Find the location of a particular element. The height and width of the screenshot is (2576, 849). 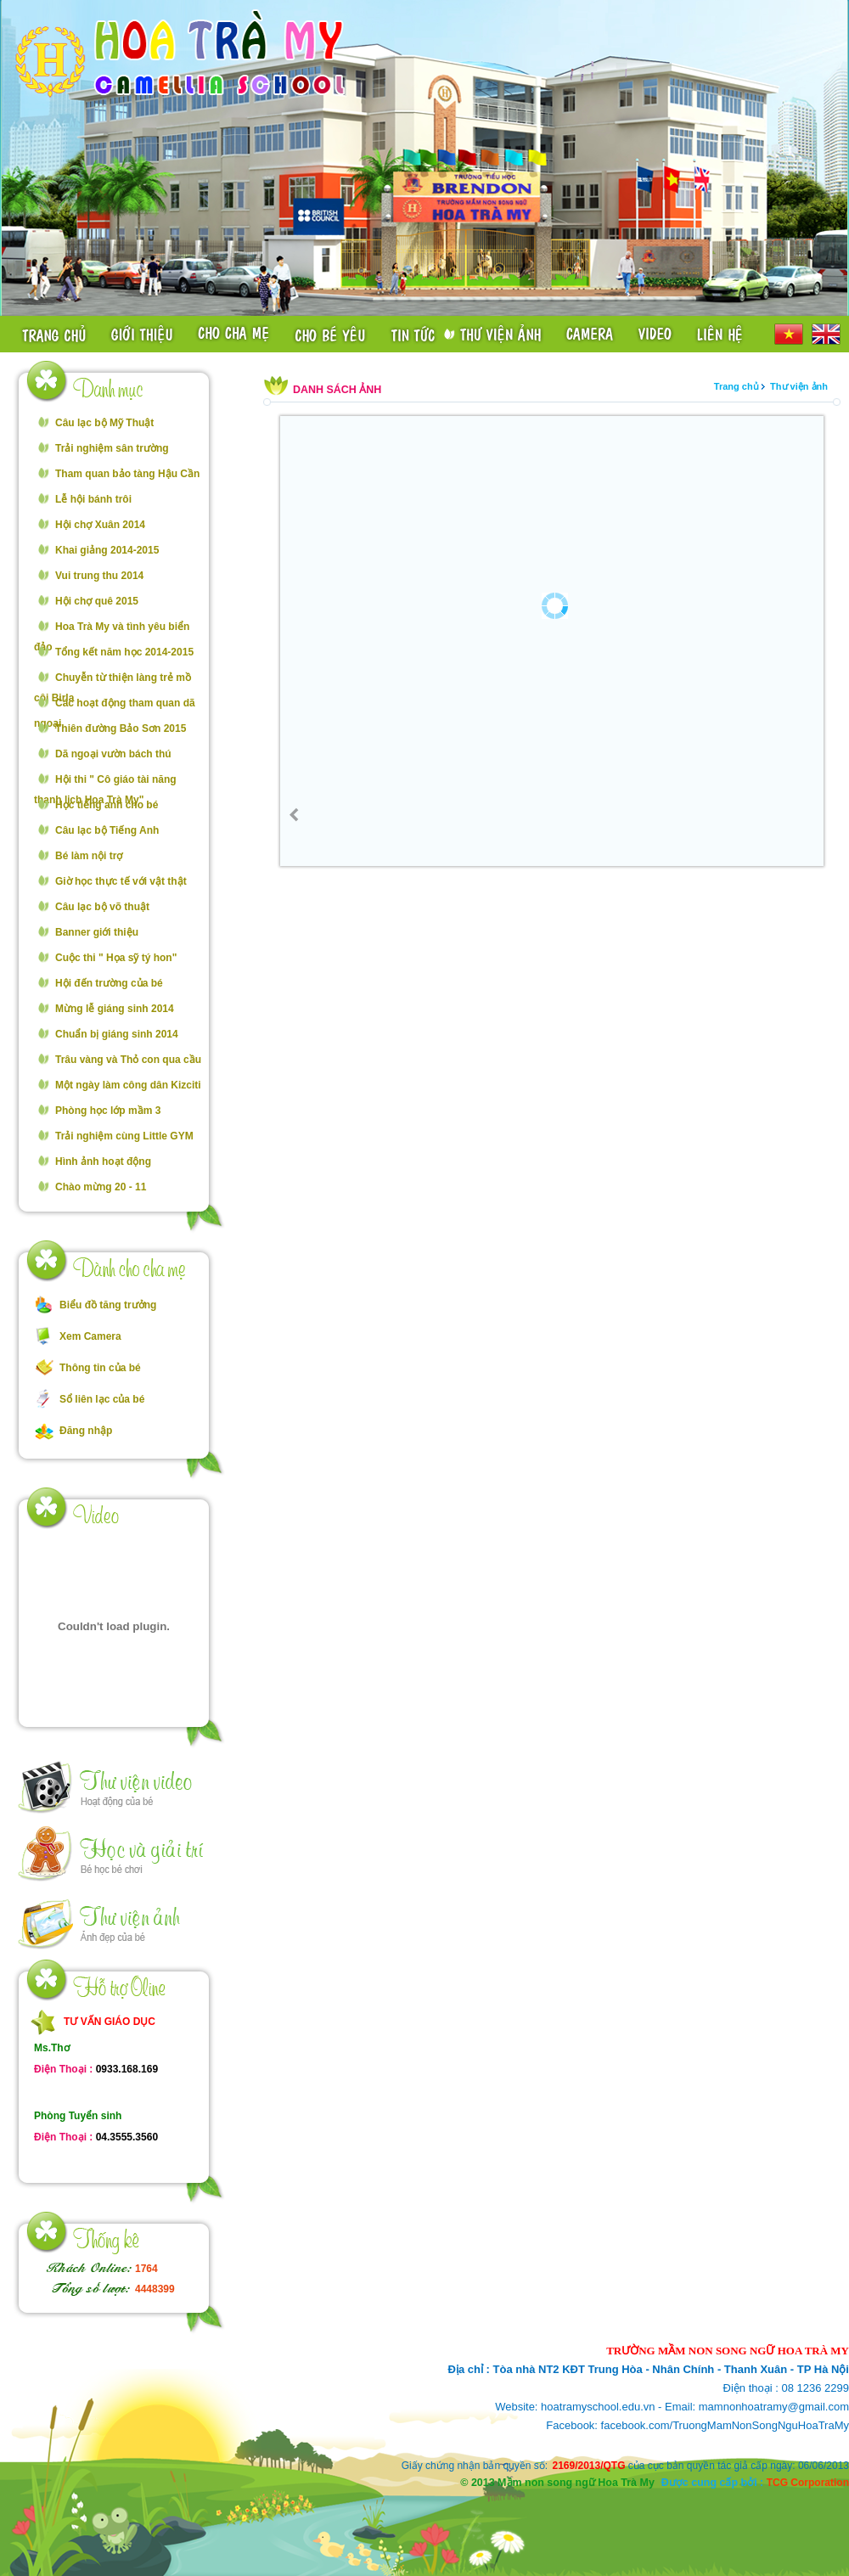

Giờ học thực tế với vật thật is located at coordinates (121, 881).